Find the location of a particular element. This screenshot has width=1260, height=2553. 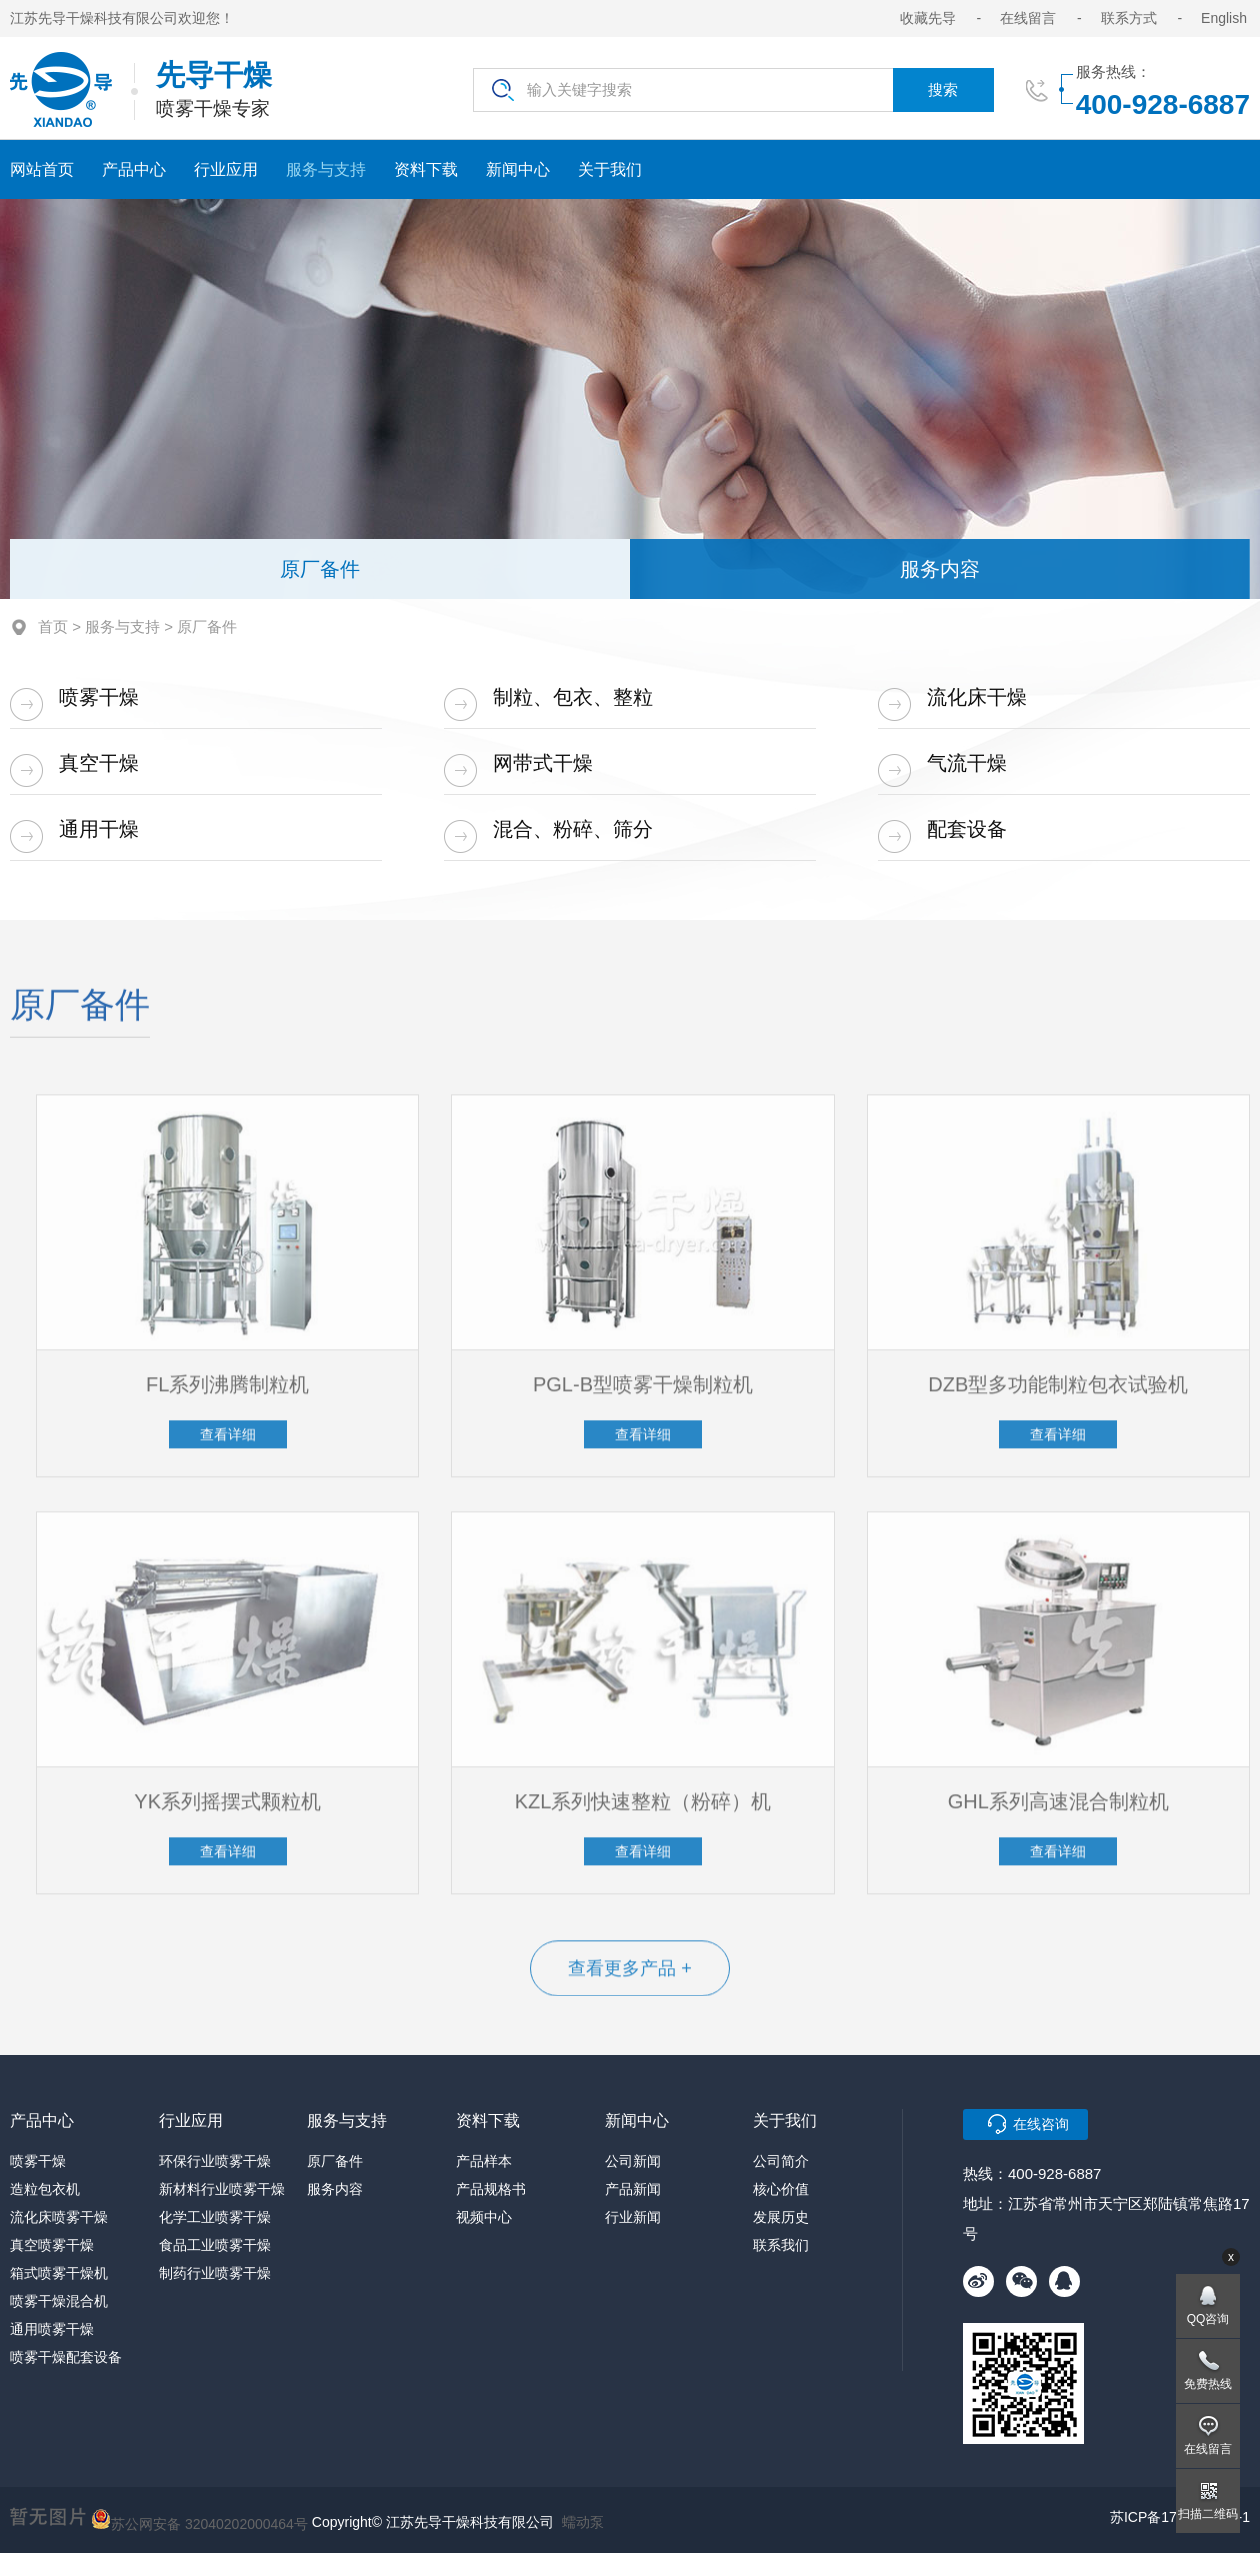

免费热线 is located at coordinates (1208, 2384).